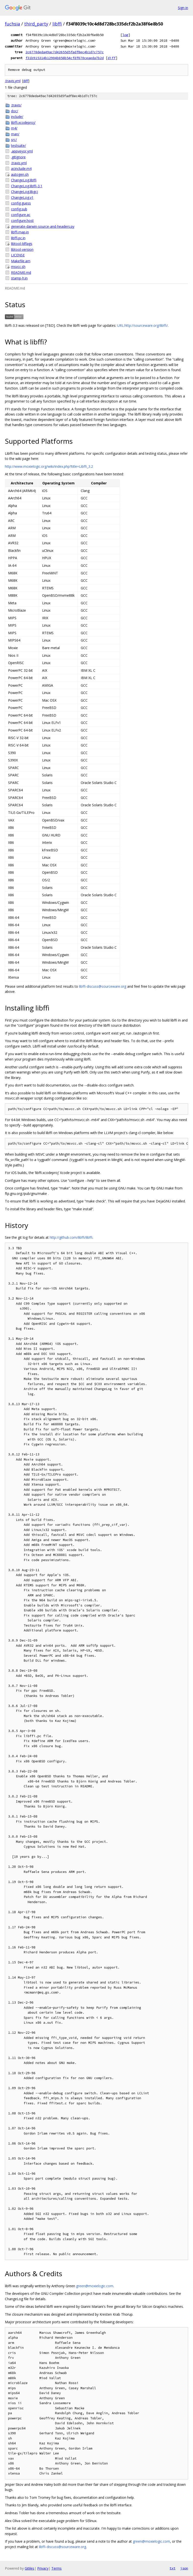 This screenshot has width=193, height=2576. I want to click on http://github.com/libffi/libffi, so click(71, 1237).